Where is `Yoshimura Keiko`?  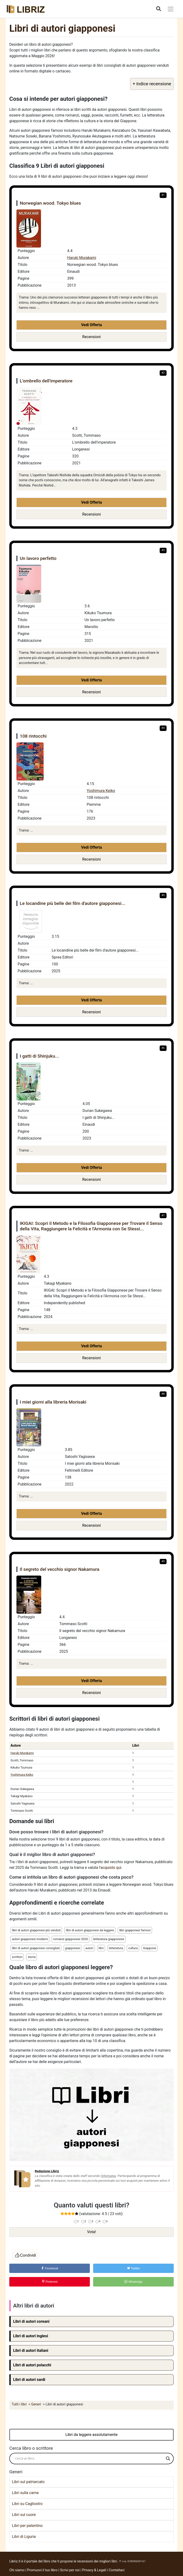
Yoshimura Keiko is located at coordinates (101, 790).